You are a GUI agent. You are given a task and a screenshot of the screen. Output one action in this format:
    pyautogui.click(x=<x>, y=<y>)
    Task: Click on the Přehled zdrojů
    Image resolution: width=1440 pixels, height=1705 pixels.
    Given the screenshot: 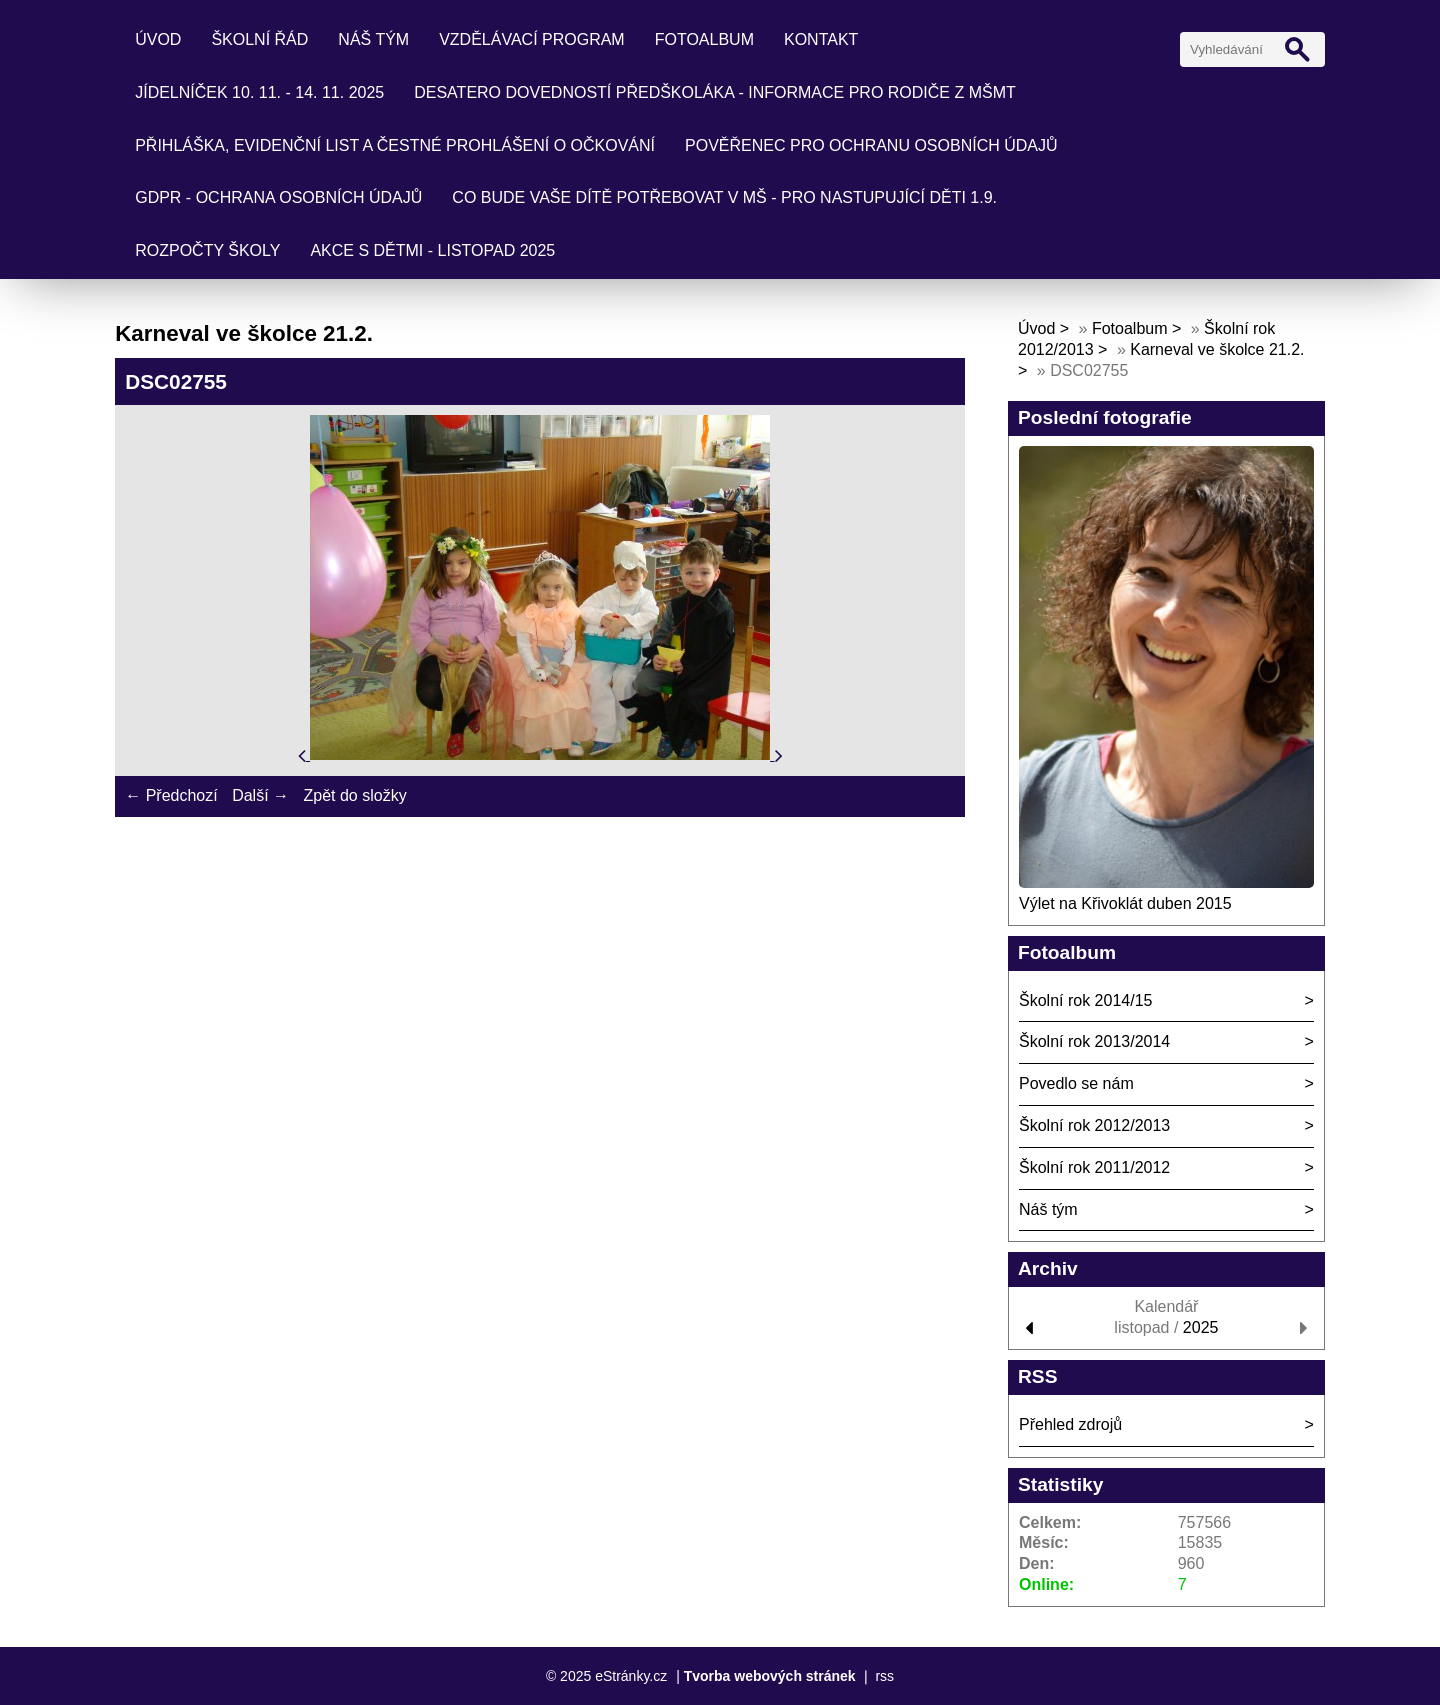 What is the action you would take?
    pyautogui.click(x=1070, y=1424)
    